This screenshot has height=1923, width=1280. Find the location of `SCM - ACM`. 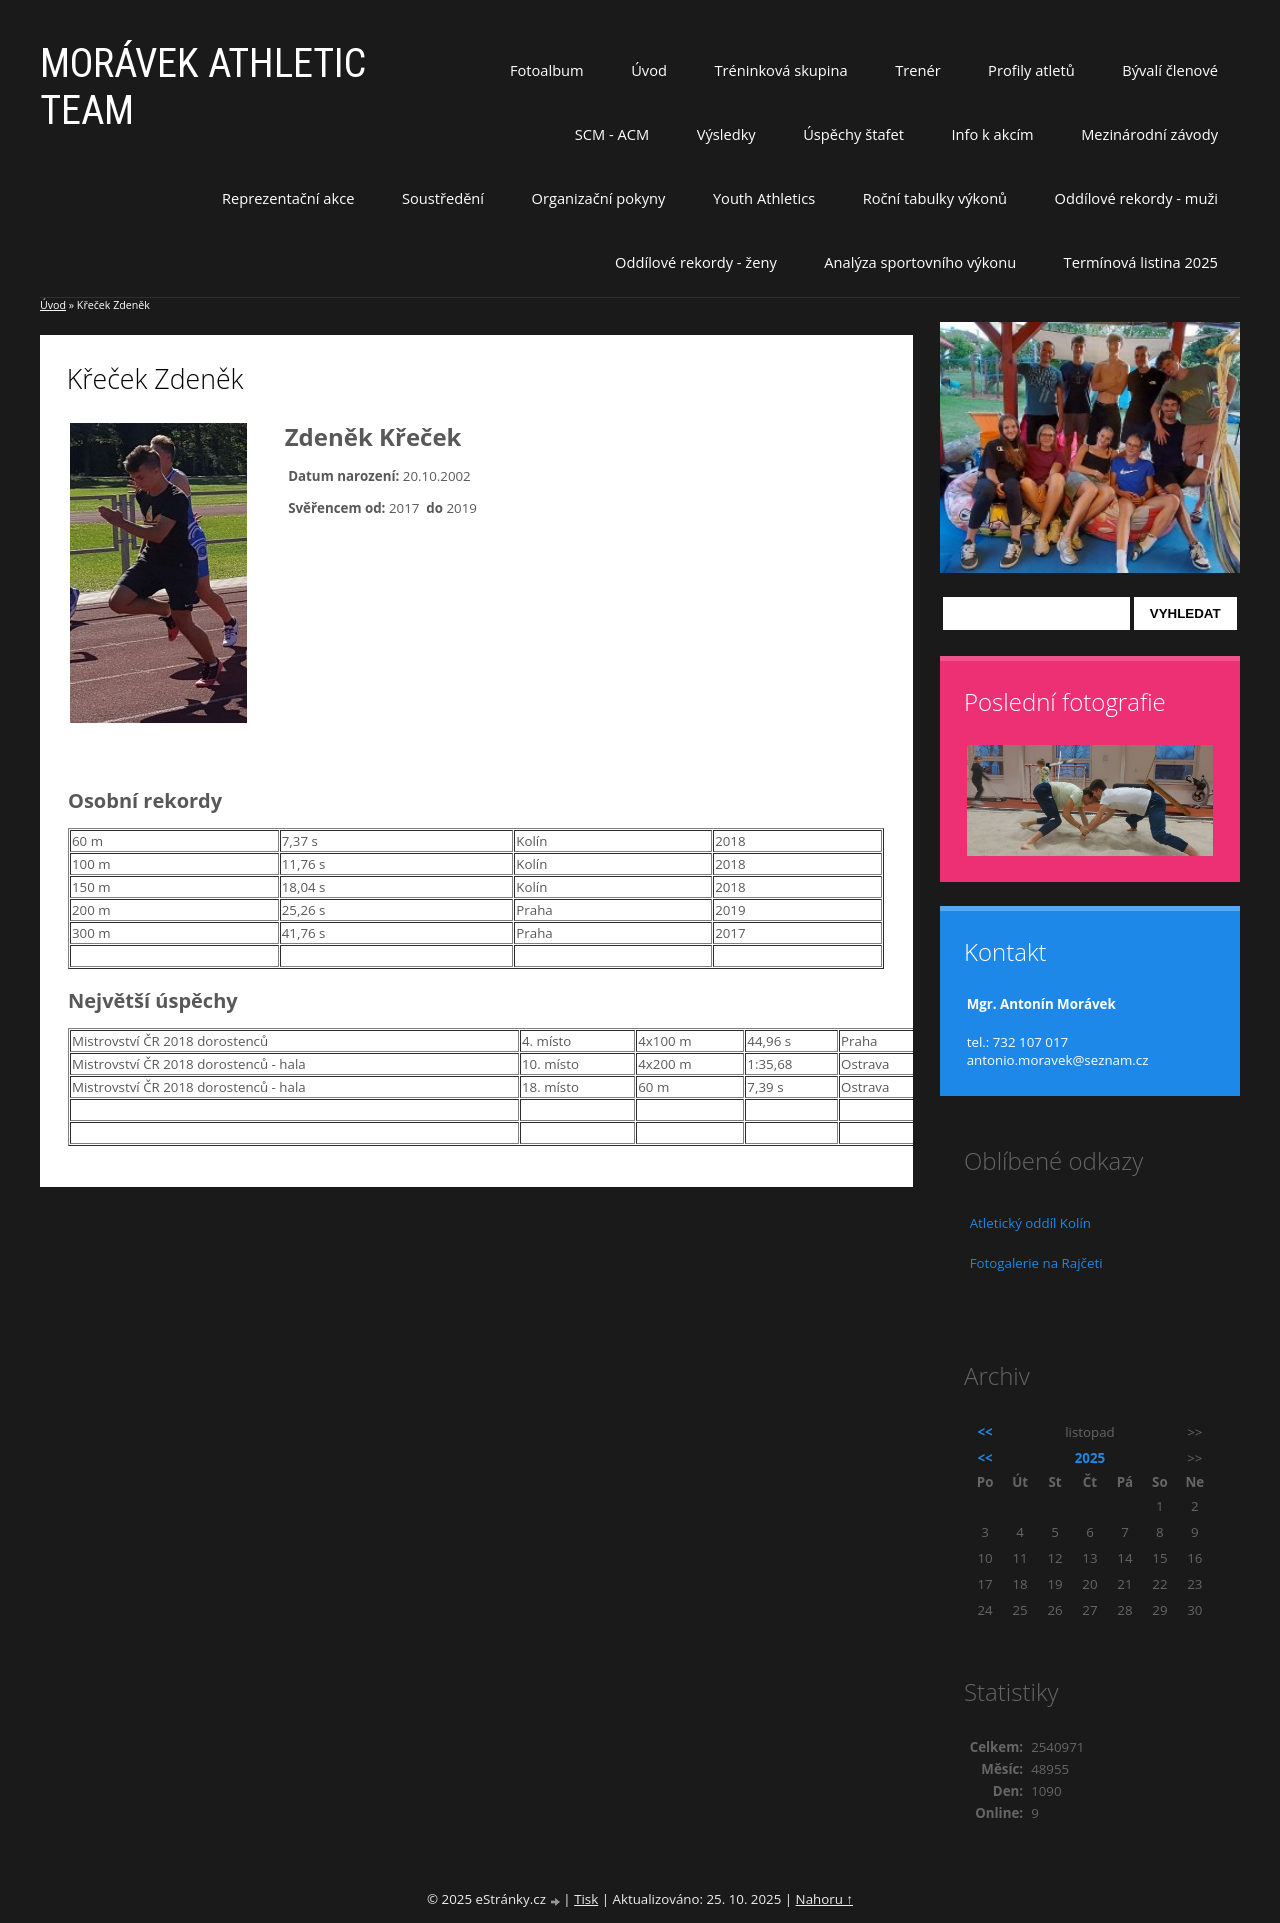

SCM - ACM is located at coordinates (612, 134).